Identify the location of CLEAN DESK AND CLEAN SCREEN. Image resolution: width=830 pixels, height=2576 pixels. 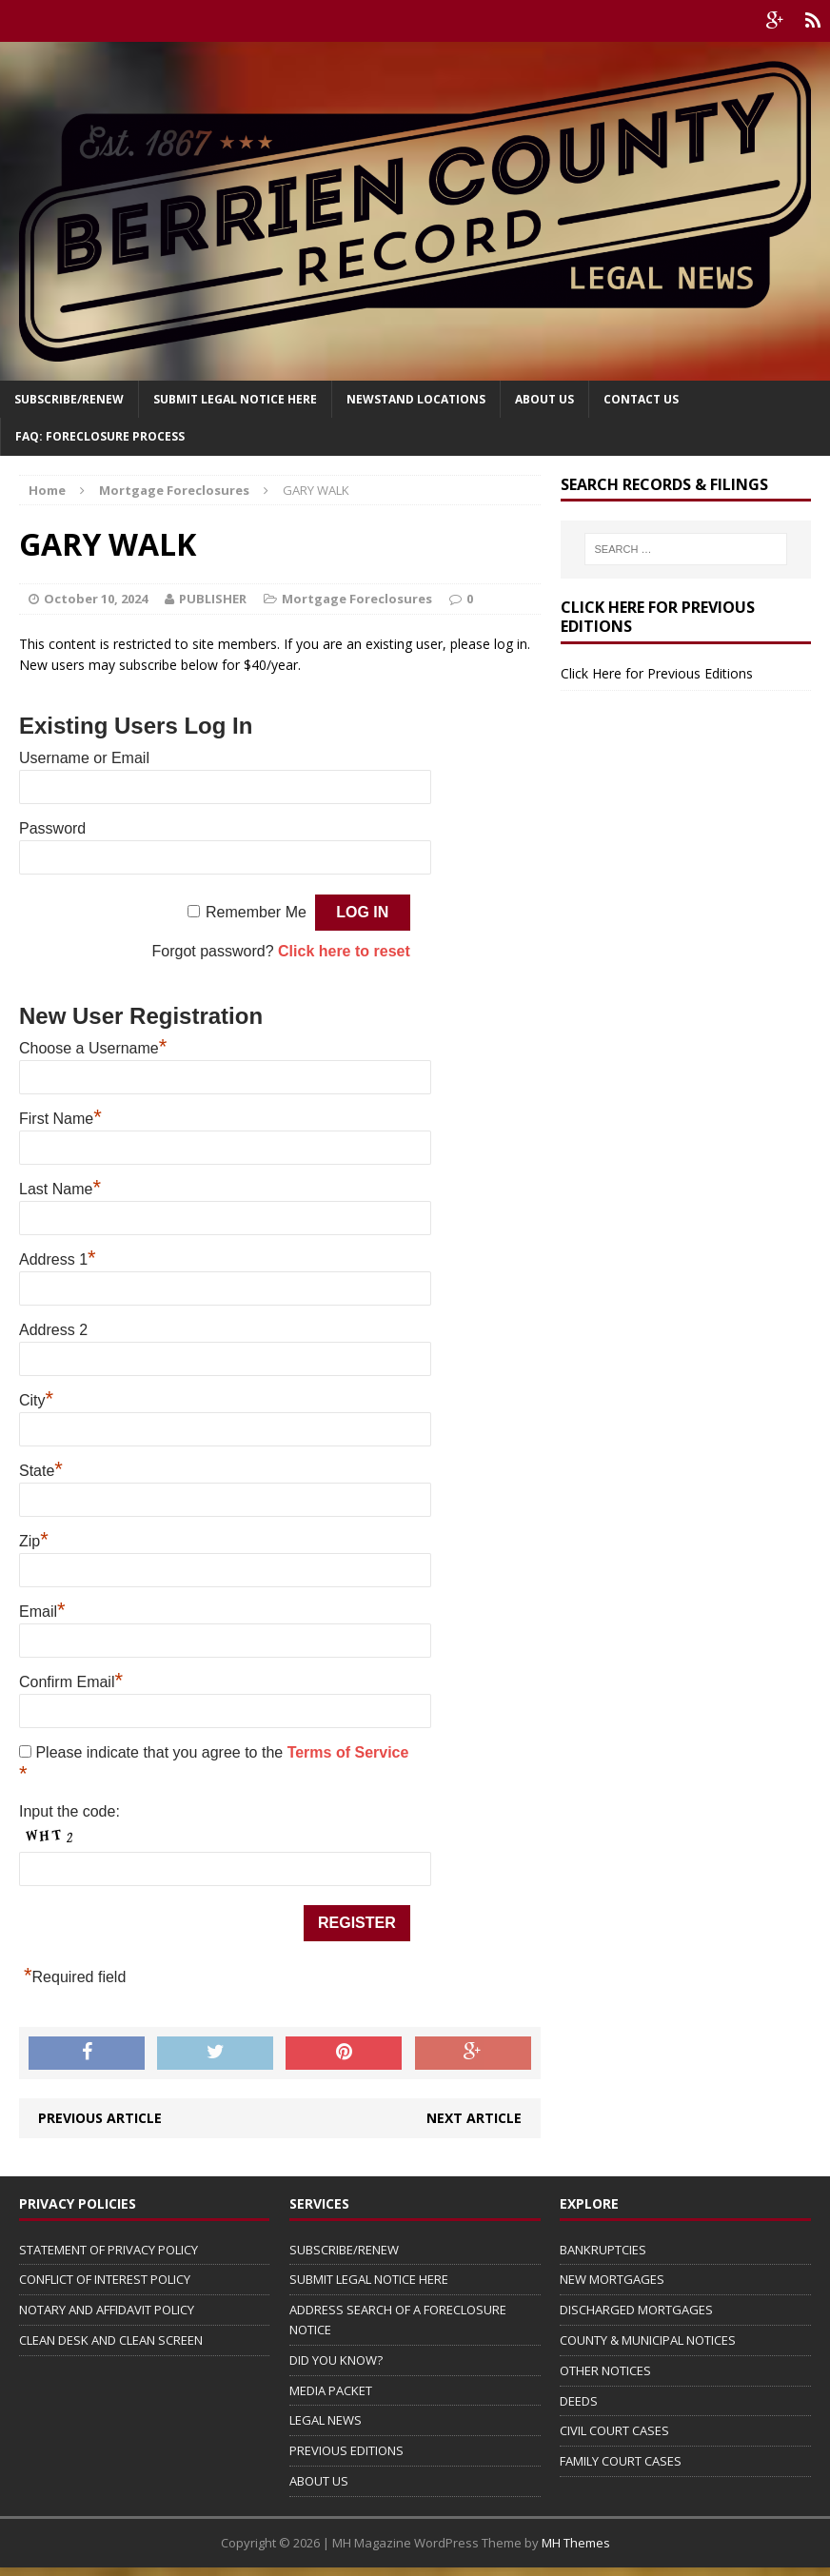
(111, 2340).